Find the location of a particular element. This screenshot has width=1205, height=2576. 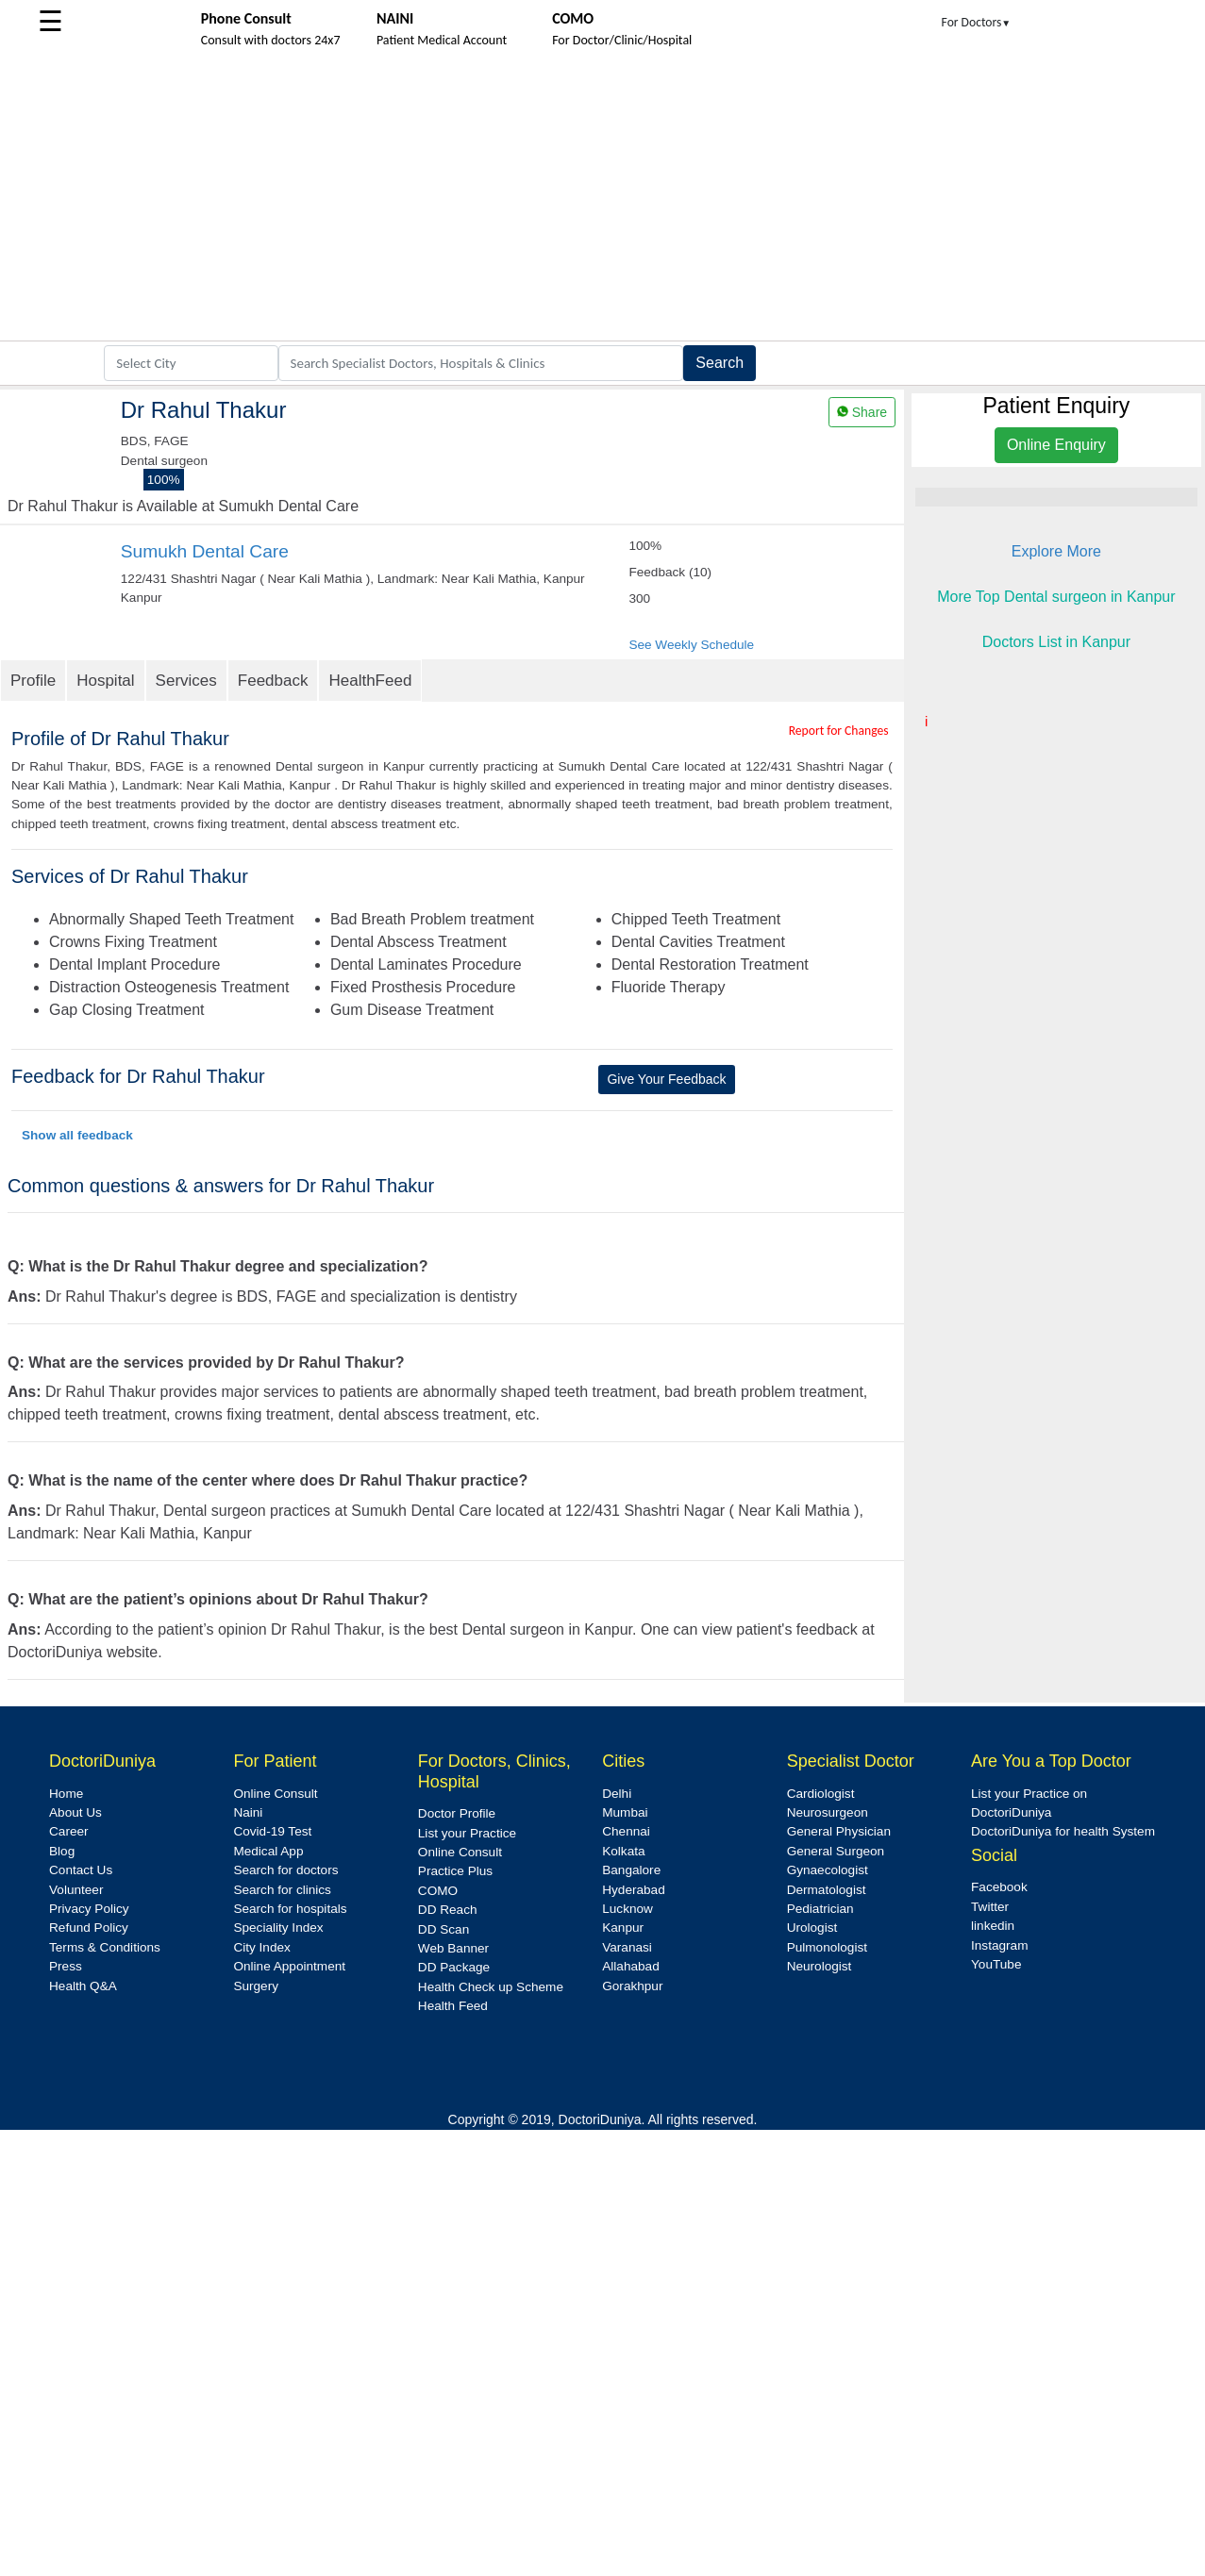

Career is located at coordinates (69, 1831).